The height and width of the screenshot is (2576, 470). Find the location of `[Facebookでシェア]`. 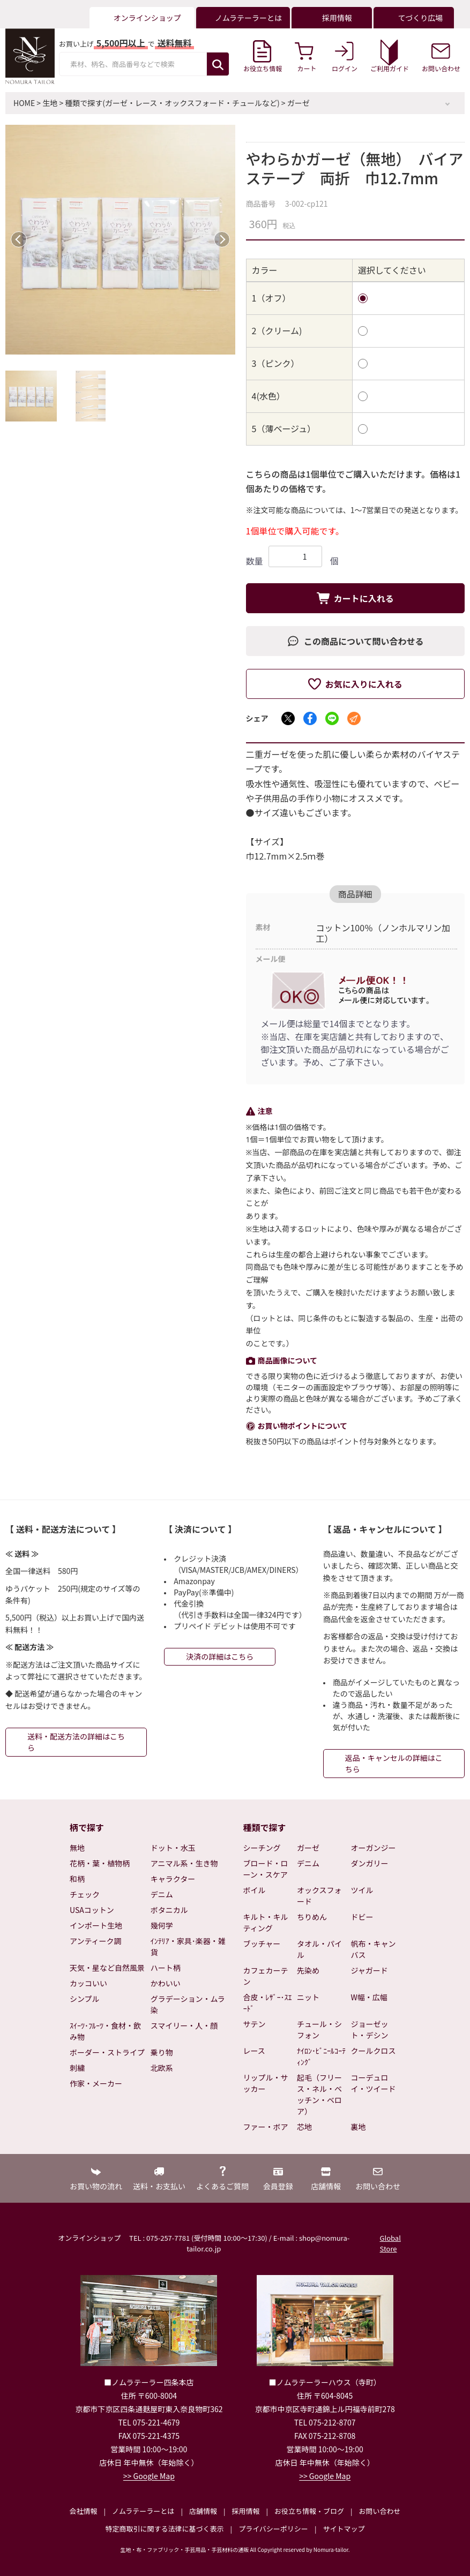

[Facebookでシェア] is located at coordinates (310, 718).